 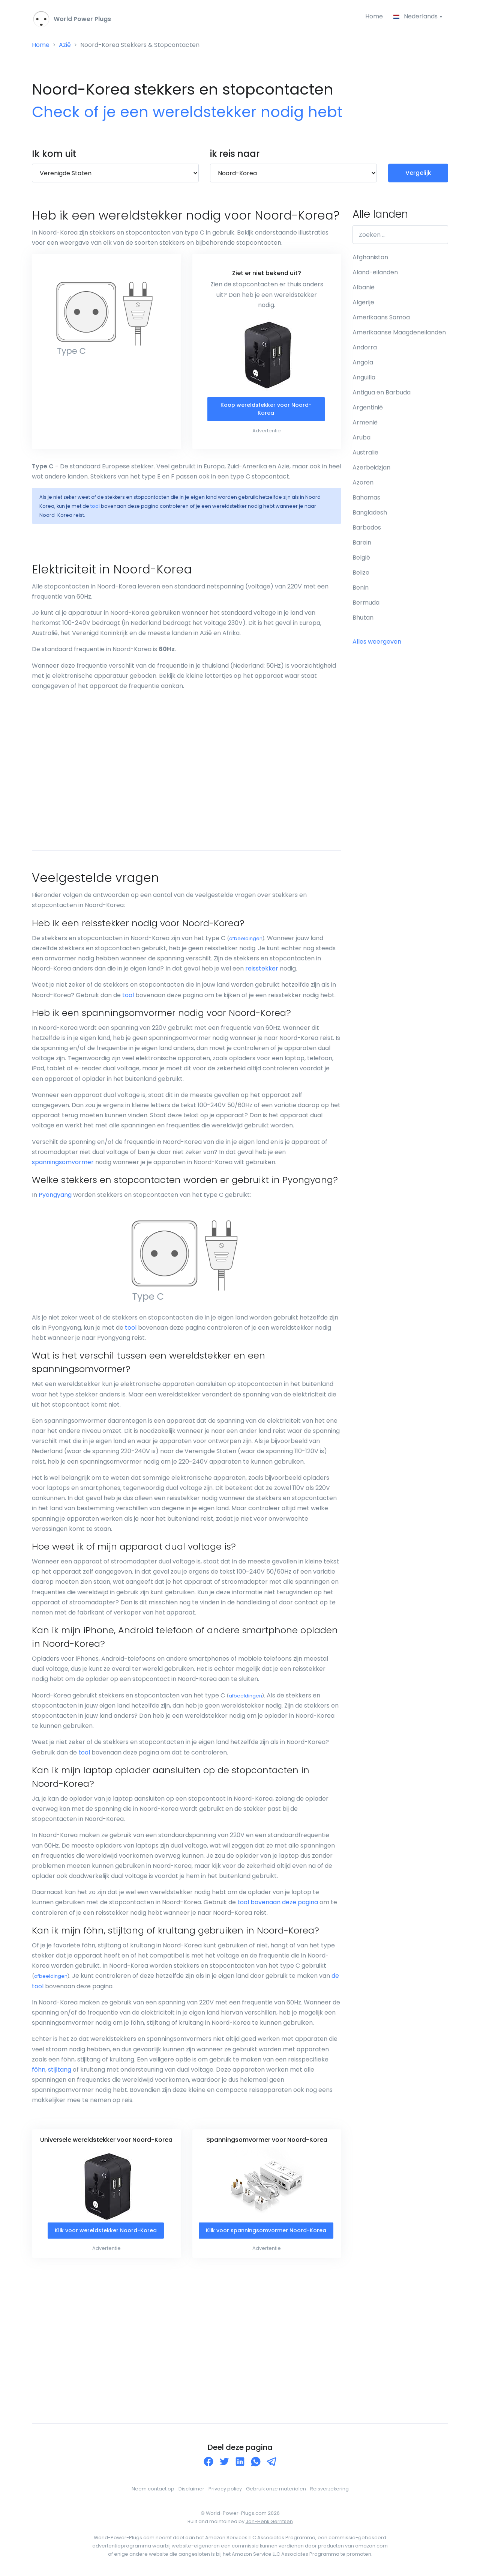 What do you see at coordinates (366, 602) in the screenshot?
I see `Bermuda` at bounding box center [366, 602].